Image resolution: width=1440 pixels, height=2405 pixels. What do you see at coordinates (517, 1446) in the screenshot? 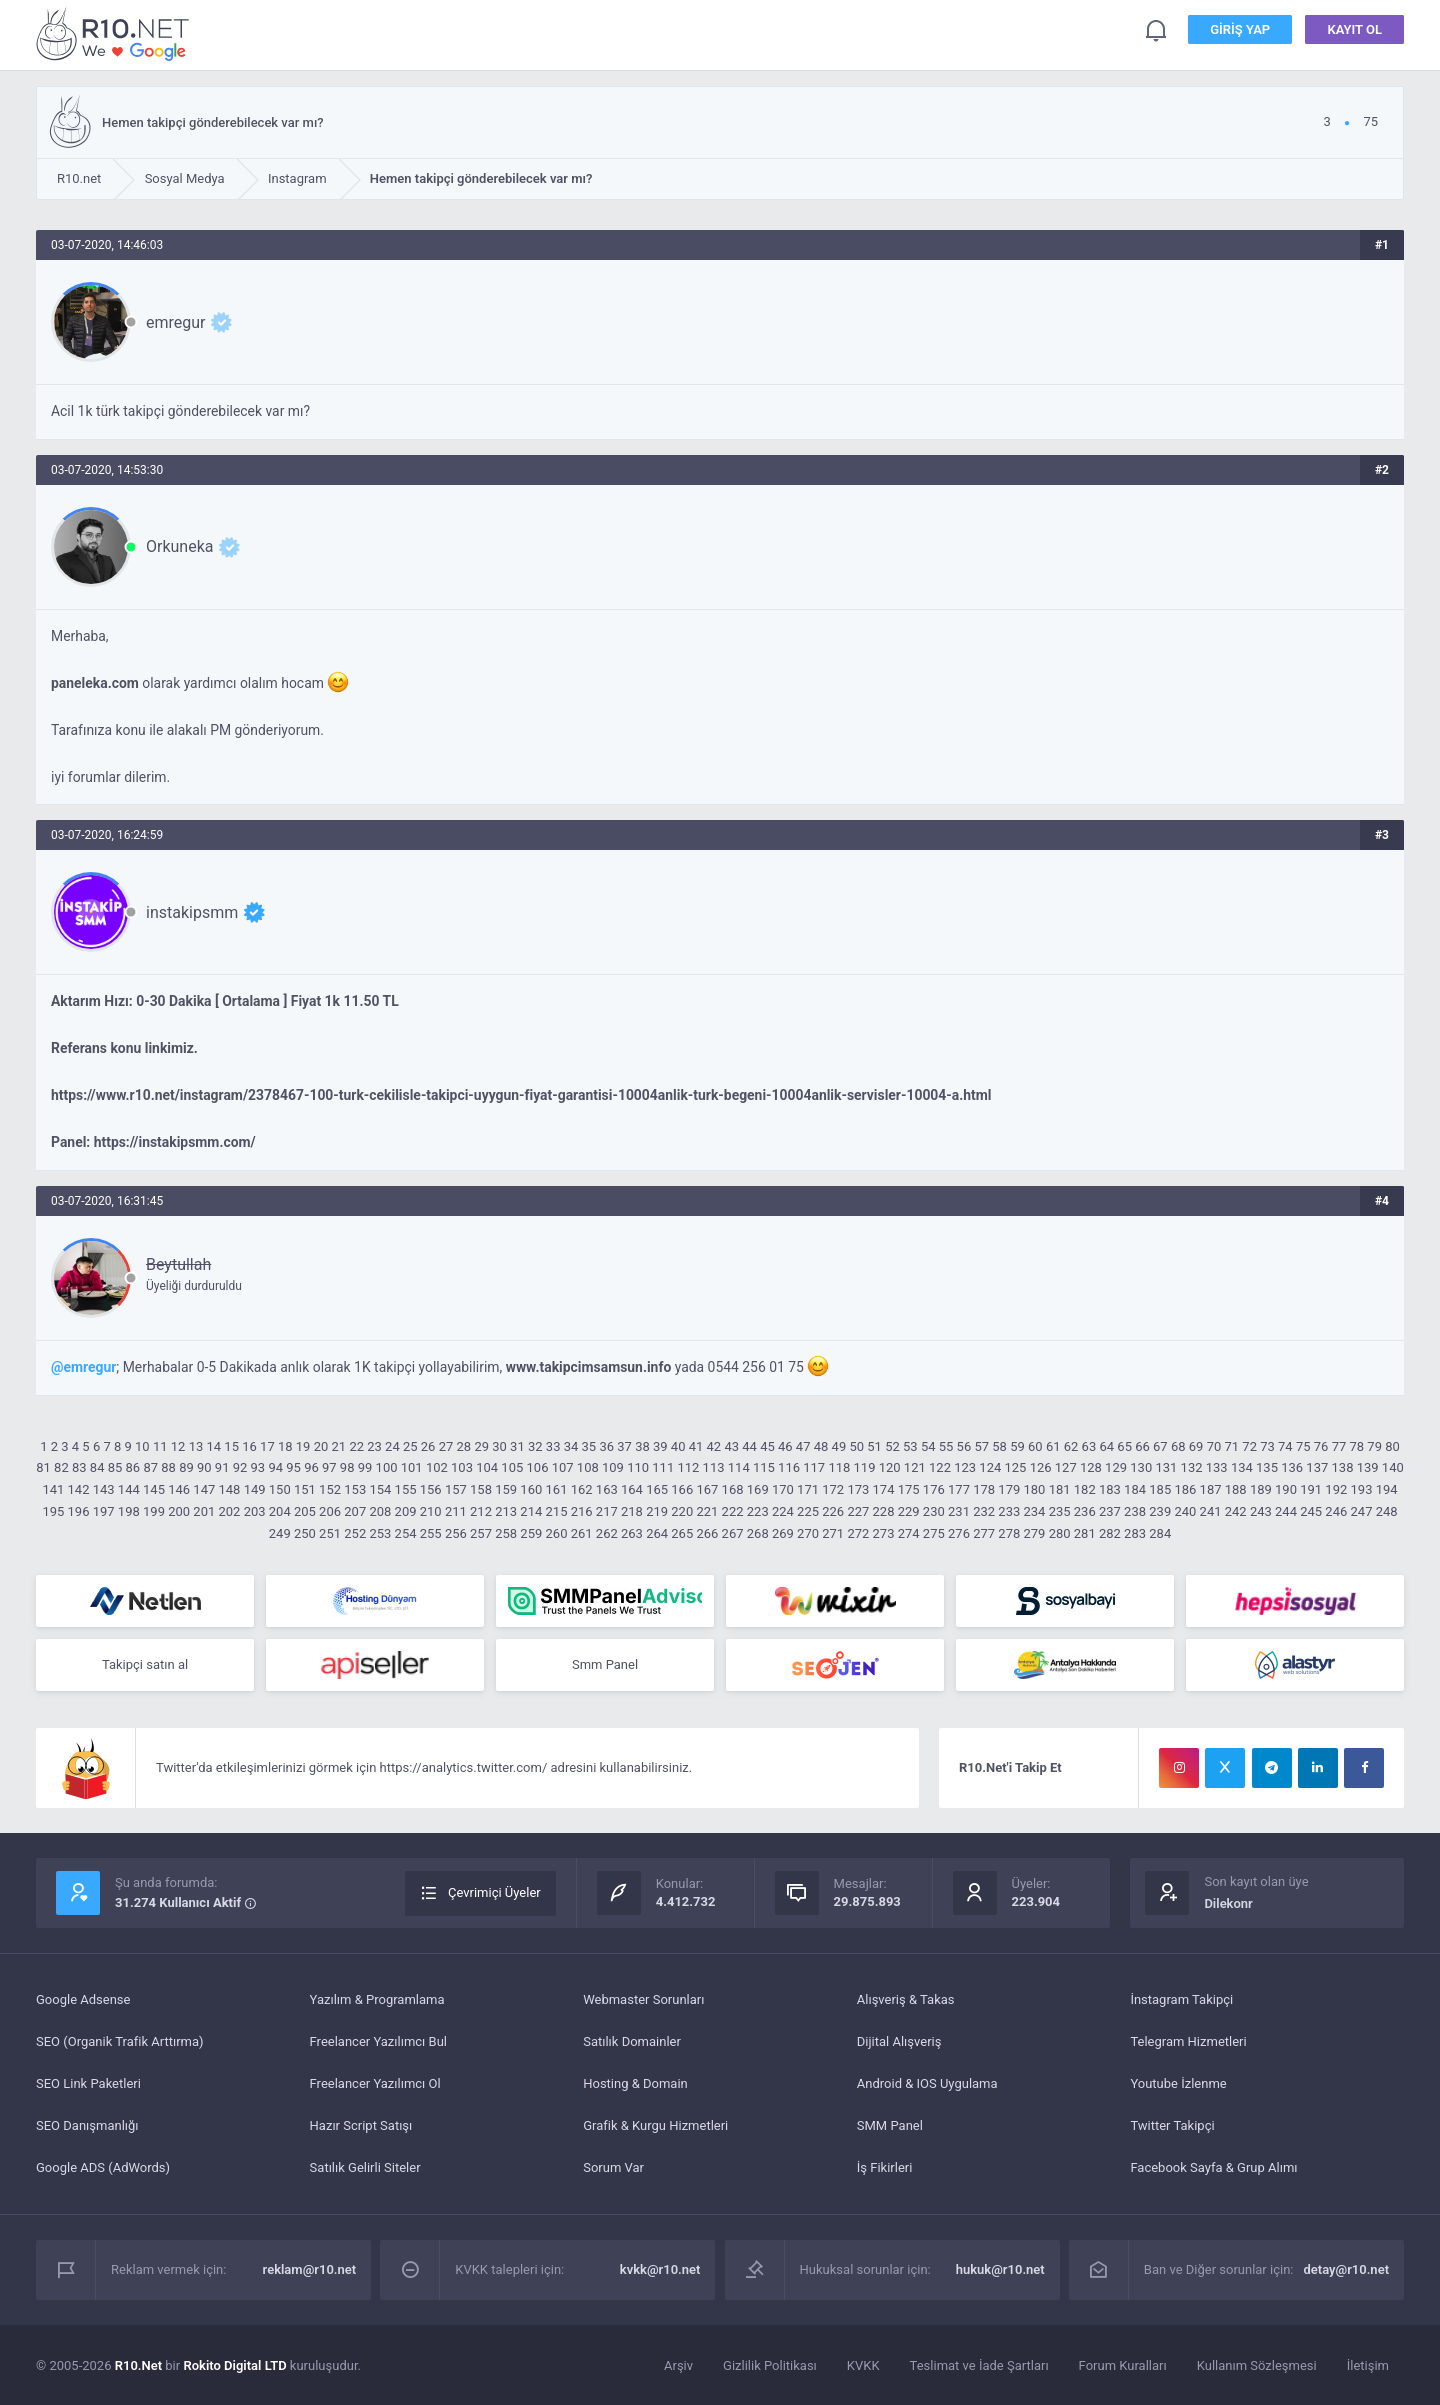
I see `31` at bounding box center [517, 1446].